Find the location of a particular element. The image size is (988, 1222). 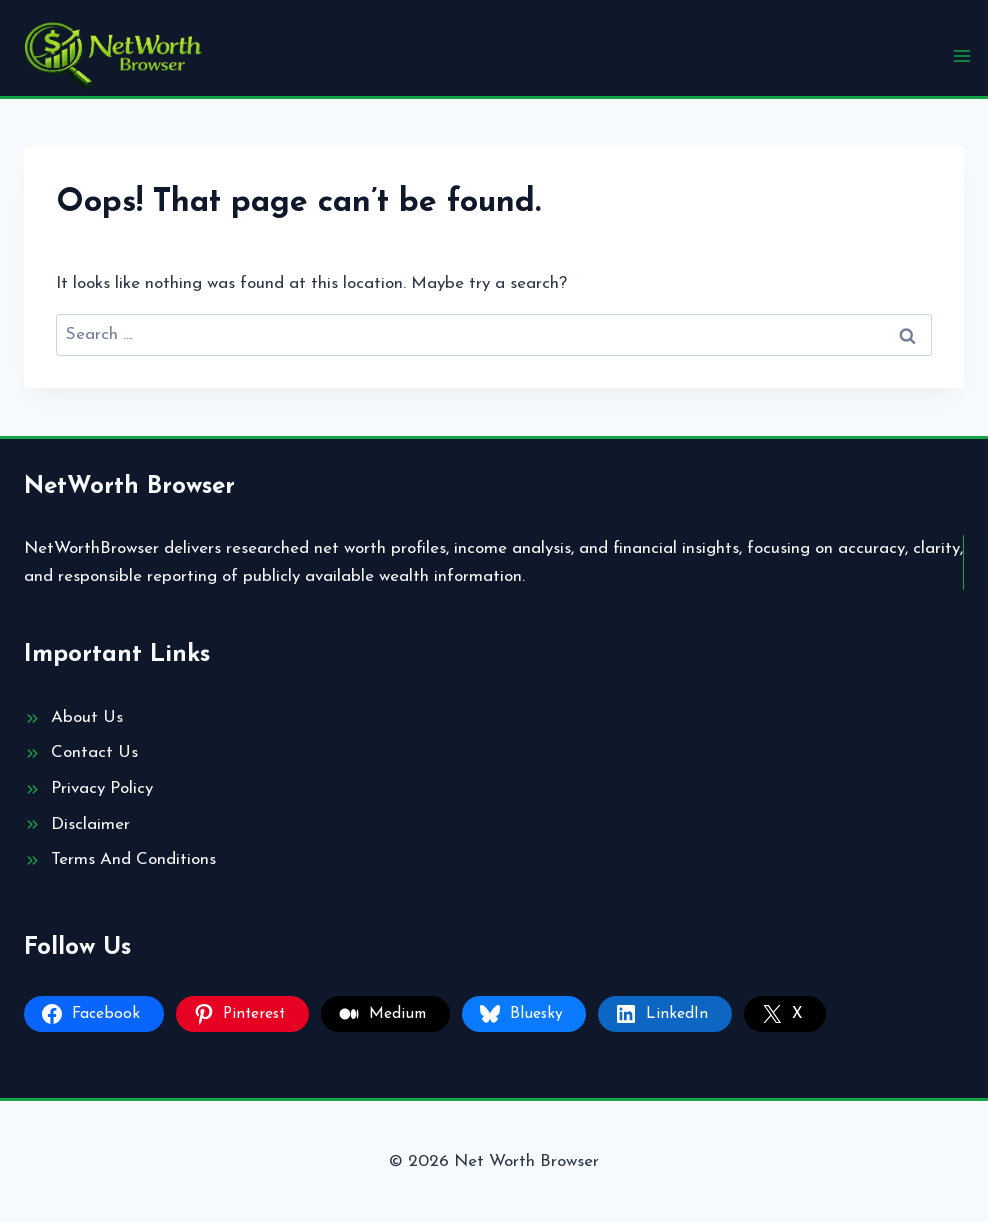

About Us is located at coordinates (87, 717).